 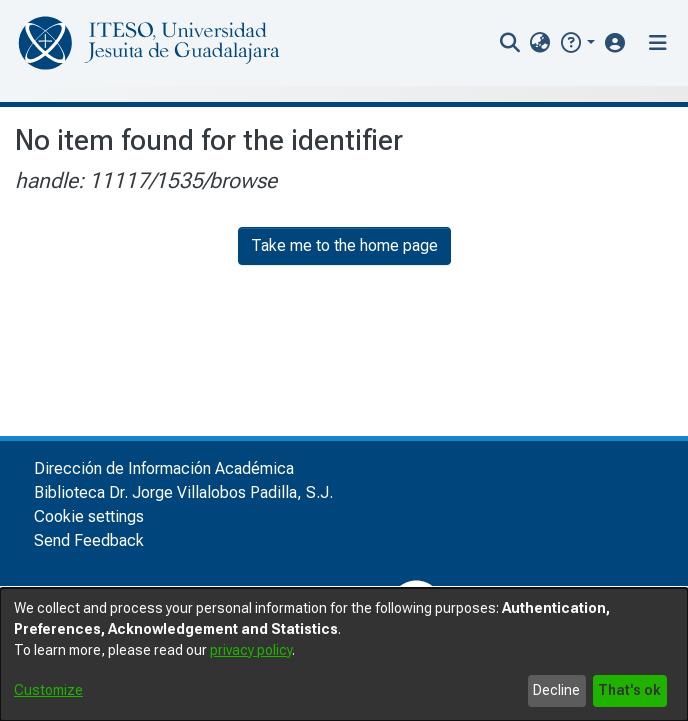 What do you see at coordinates (658, 43) in the screenshot?
I see `[Toggle navigation]` at bounding box center [658, 43].